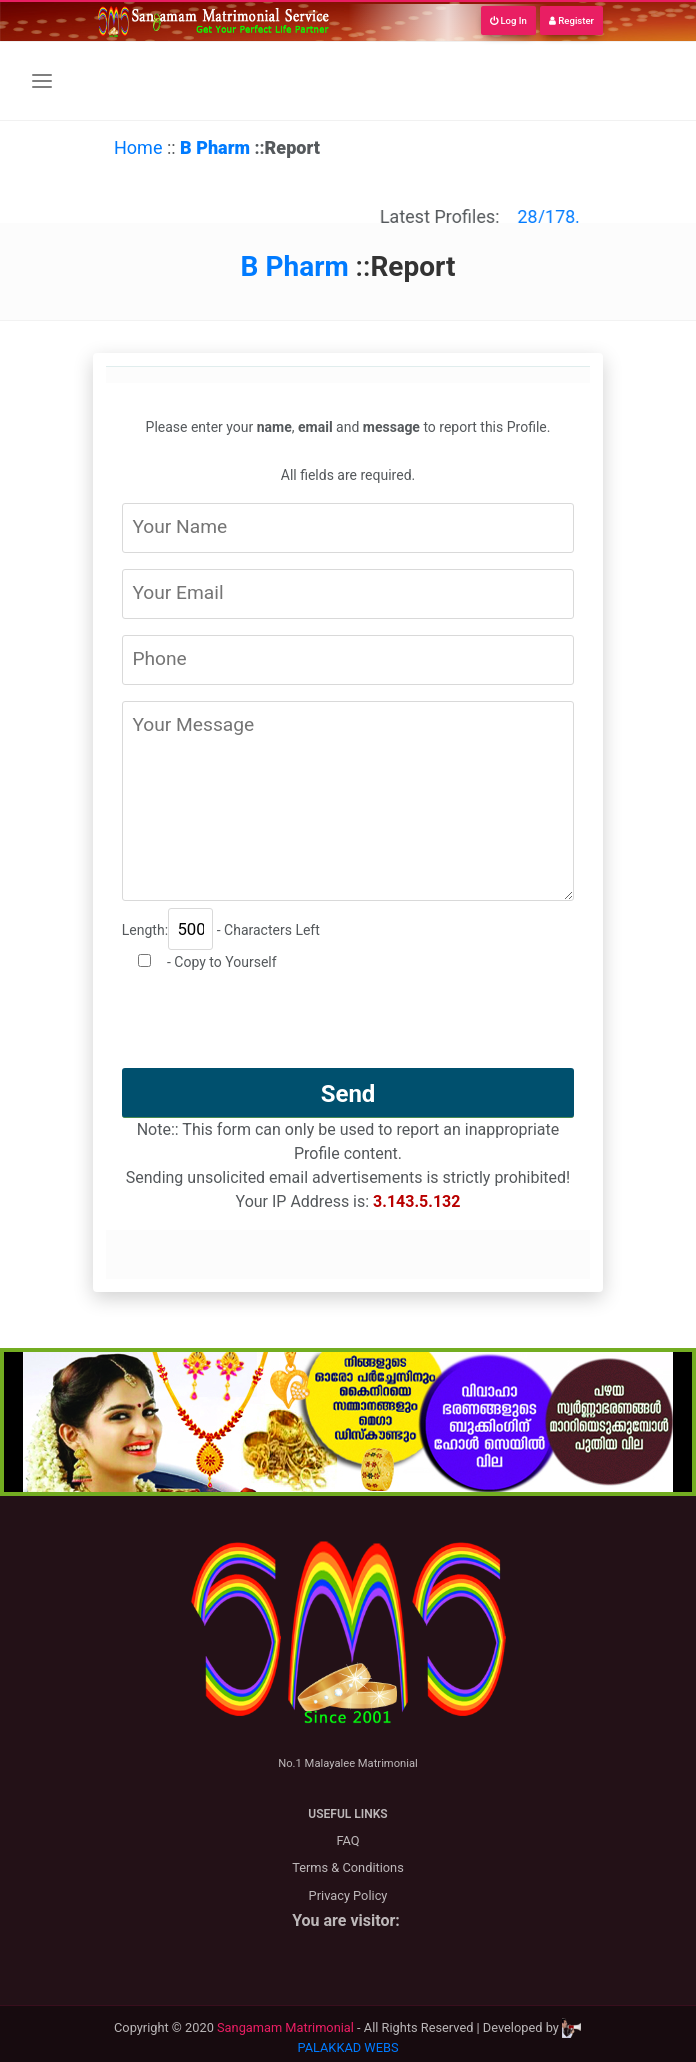 Image resolution: width=696 pixels, height=2062 pixels. Describe the element at coordinates (348, 1895) in the screenshot. I see `Privacy Policy` at that location.